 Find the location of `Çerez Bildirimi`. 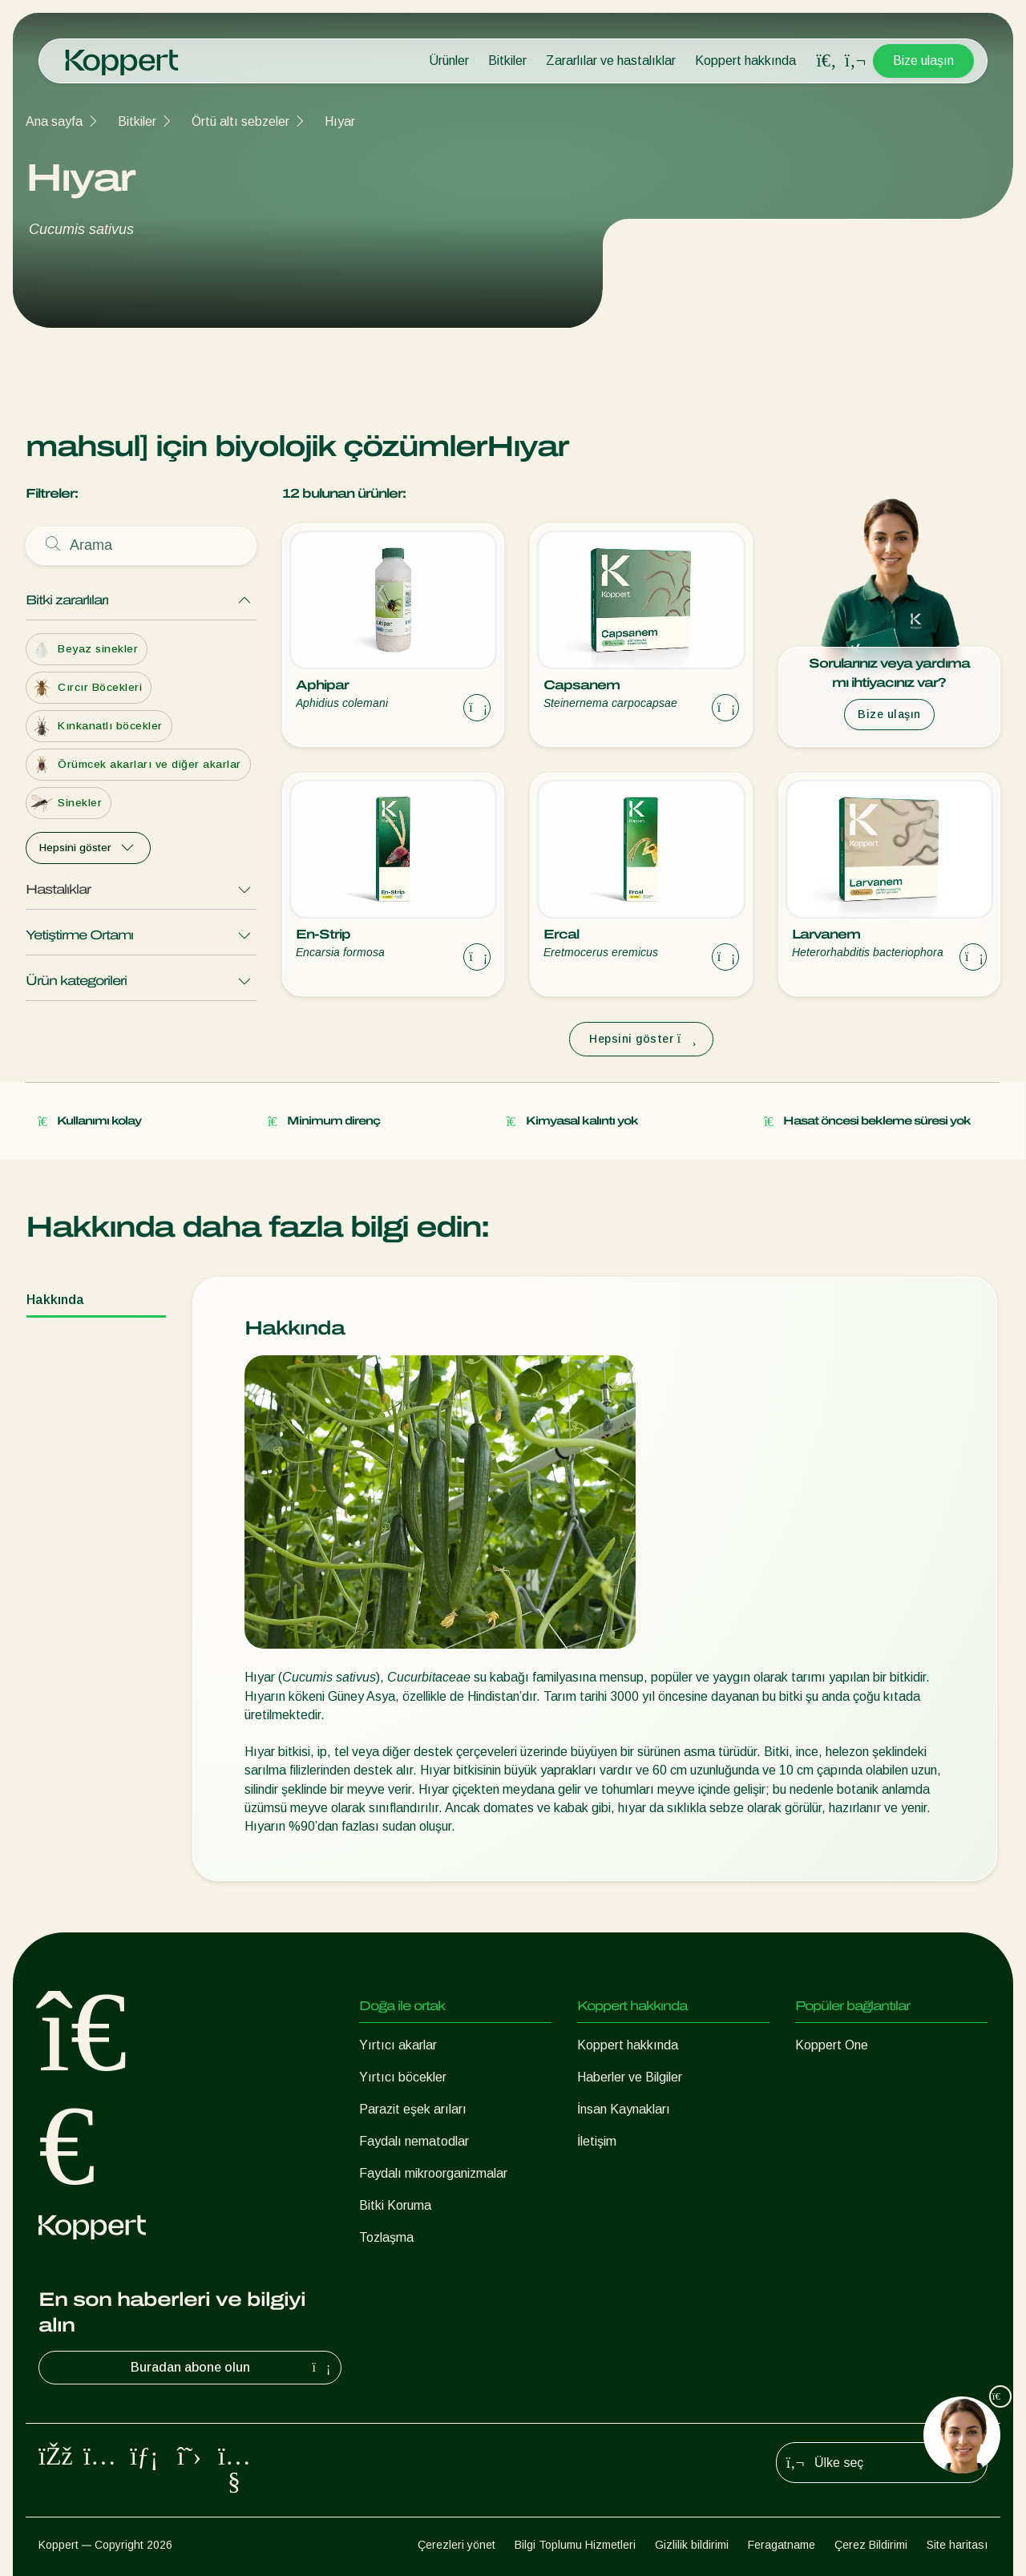

Çerez Bildirimi is located at coordinates (870, 2544).